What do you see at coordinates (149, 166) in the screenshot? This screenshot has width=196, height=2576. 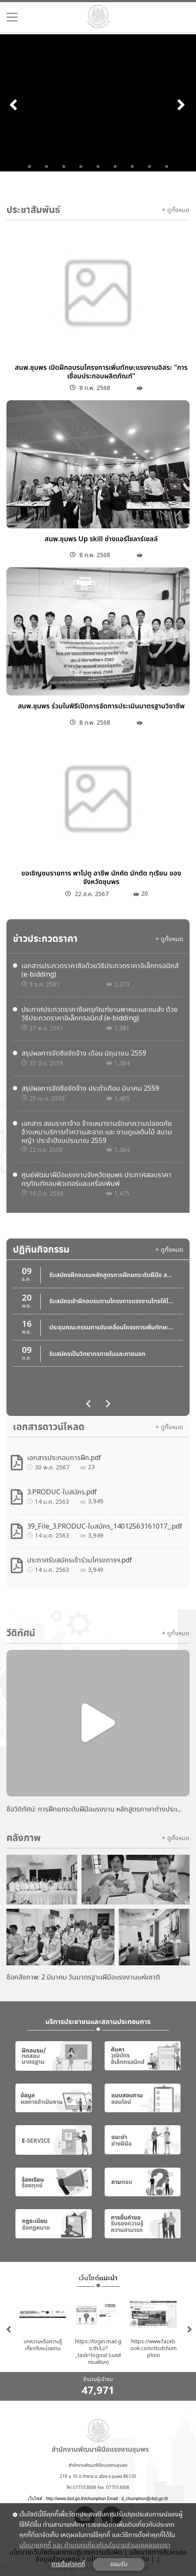 I see `8 [tab]` at bounding box center [149, 166].